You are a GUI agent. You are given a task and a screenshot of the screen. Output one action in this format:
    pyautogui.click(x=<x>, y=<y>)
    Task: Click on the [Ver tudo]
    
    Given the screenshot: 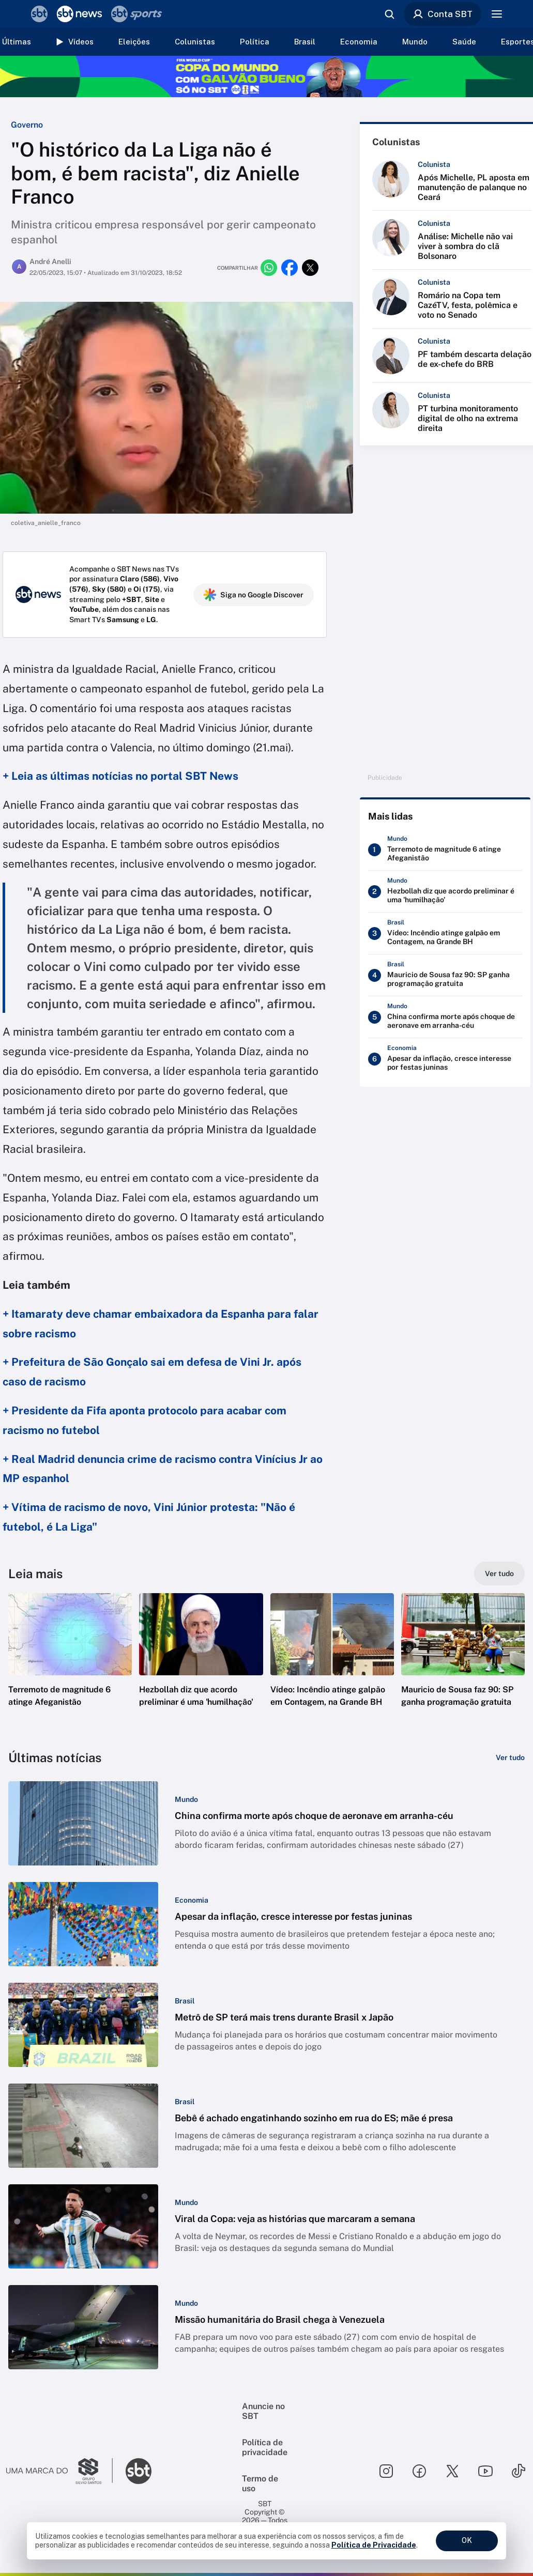 What is the action you would take?
    pyautogui.click(x=499, y=1573)
    